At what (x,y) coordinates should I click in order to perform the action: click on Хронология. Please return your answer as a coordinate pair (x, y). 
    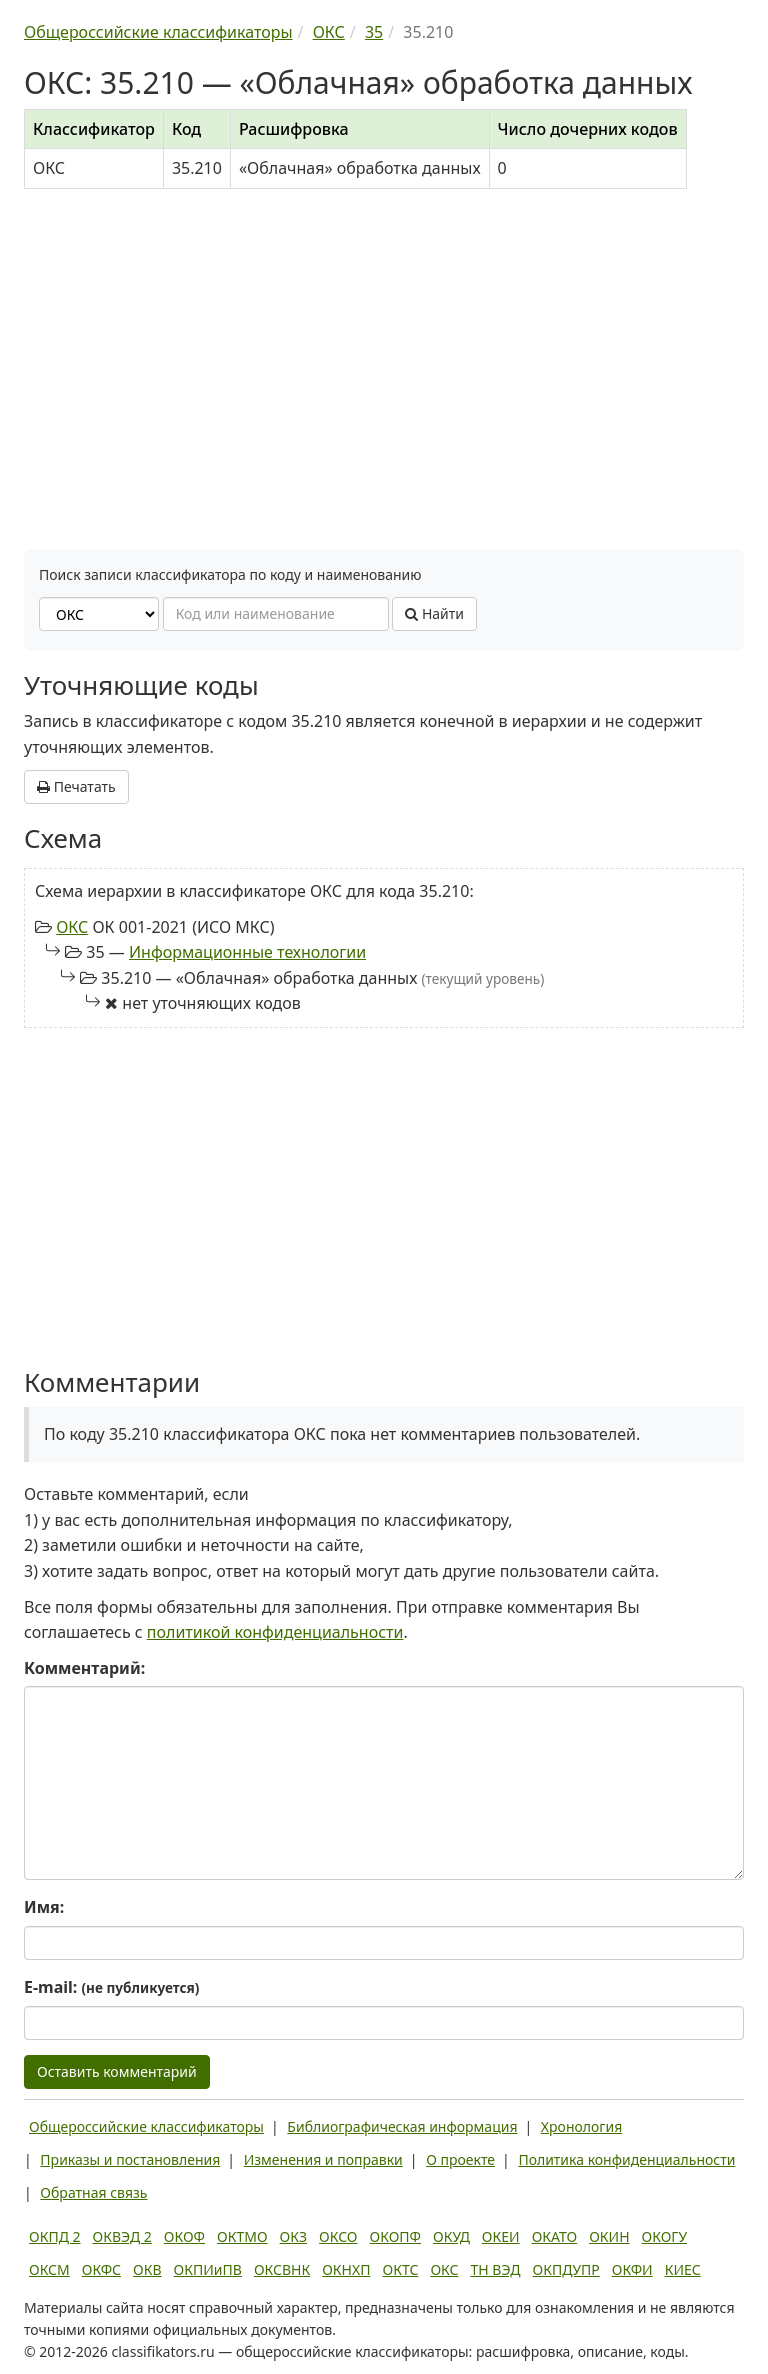
    Looking at the image, I should click on (581, 2126).